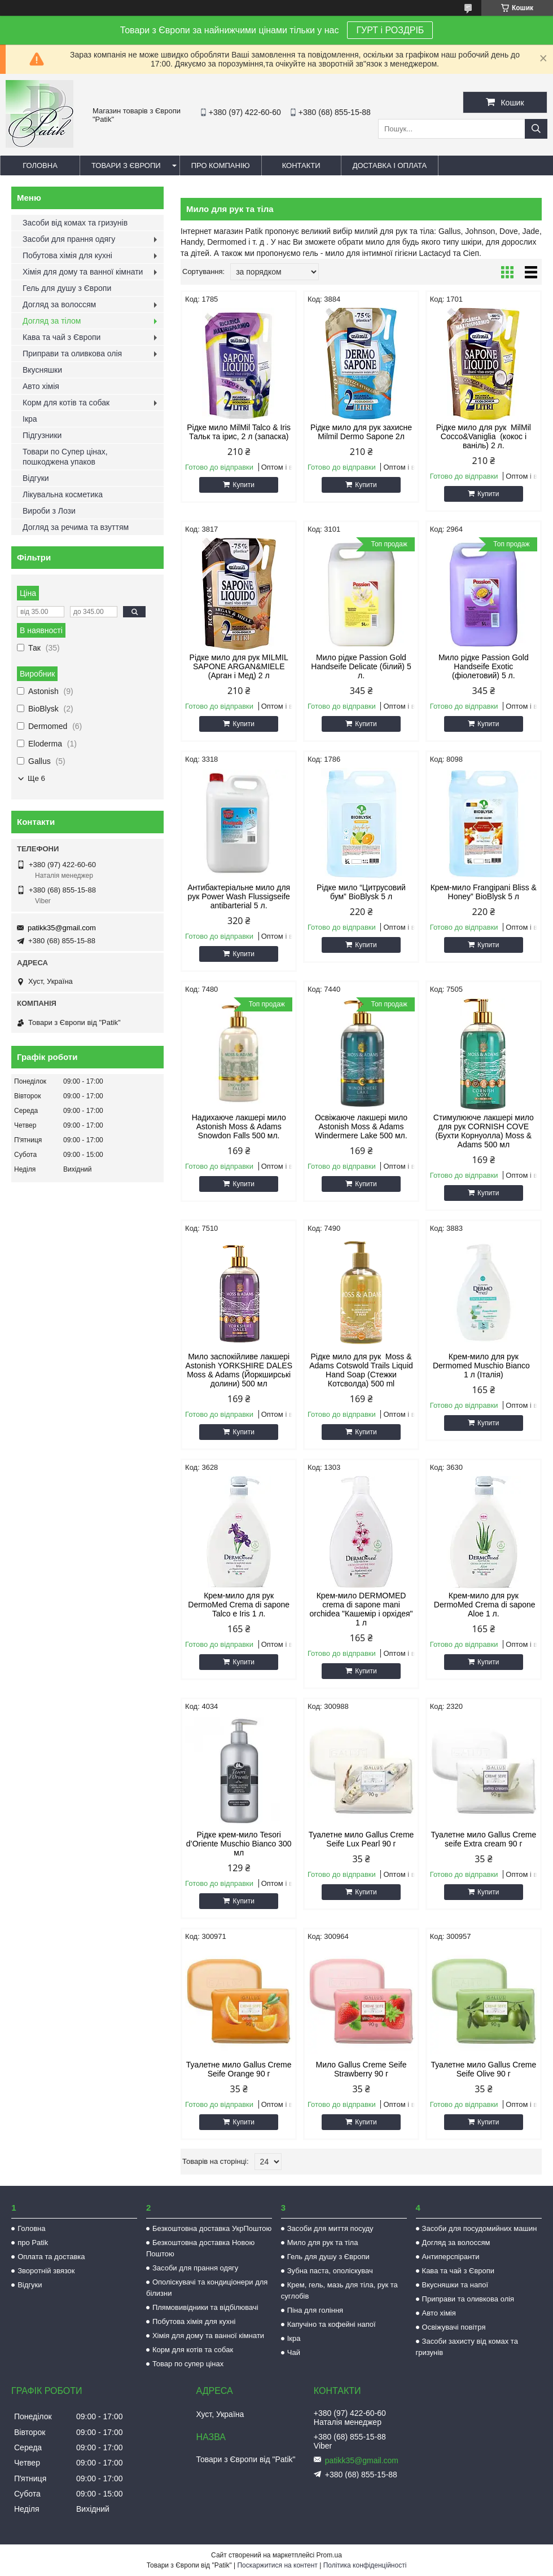 The width and height of the screenshot is (553, 2576). Describe the element at coordinates (483, 1131) in the screenshot. I see `Стимулююче лакшері мило для рук CORNISH COVE (Бухти Корнуолла) Moss & Adams 500 мл` at that location.